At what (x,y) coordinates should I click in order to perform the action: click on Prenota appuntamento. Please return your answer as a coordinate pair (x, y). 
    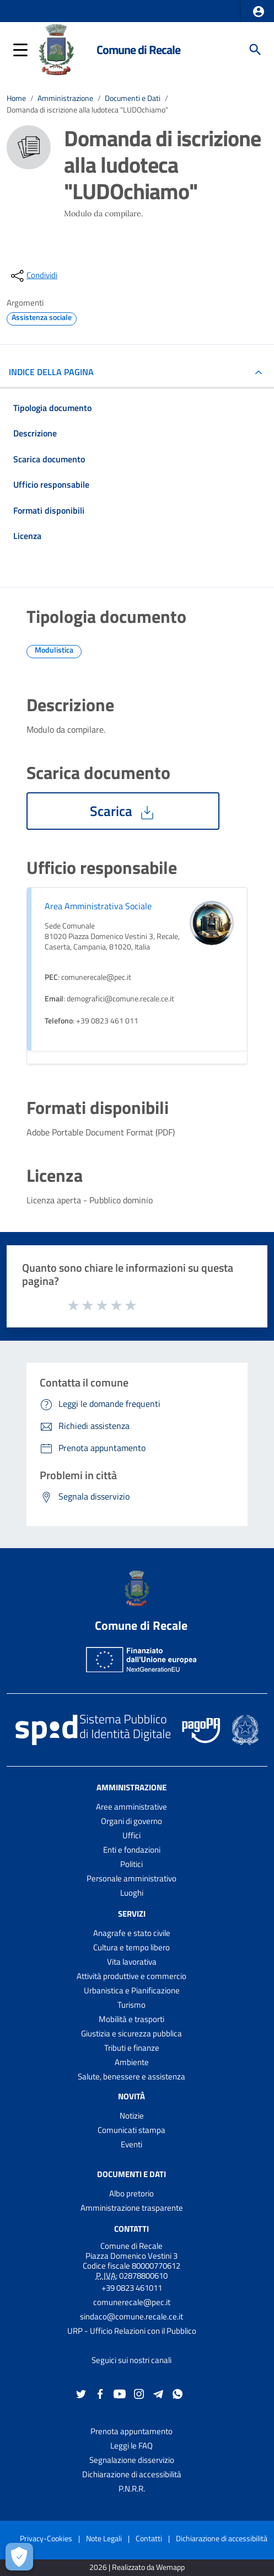
    Looking at the image, I should click on (131, 2431).